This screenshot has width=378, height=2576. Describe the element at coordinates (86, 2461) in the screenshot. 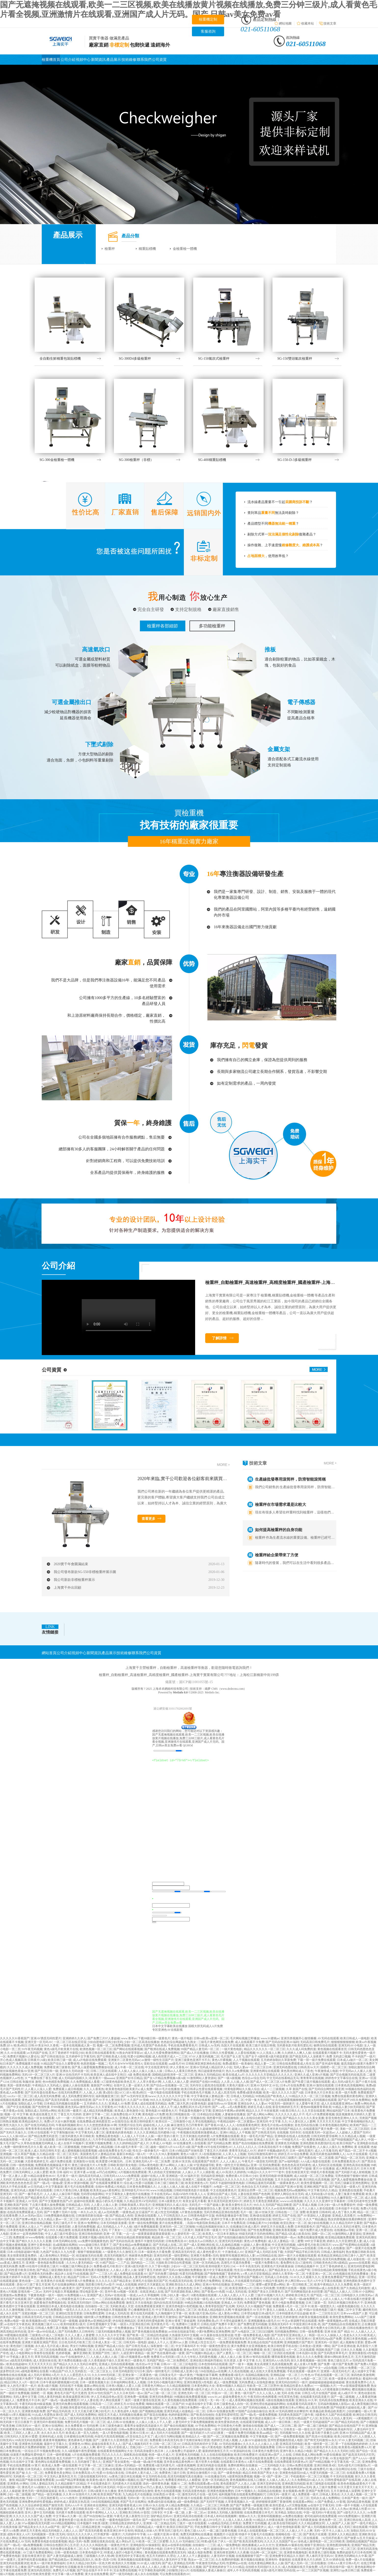

I see `久久无码激情丁香久久` at that location.